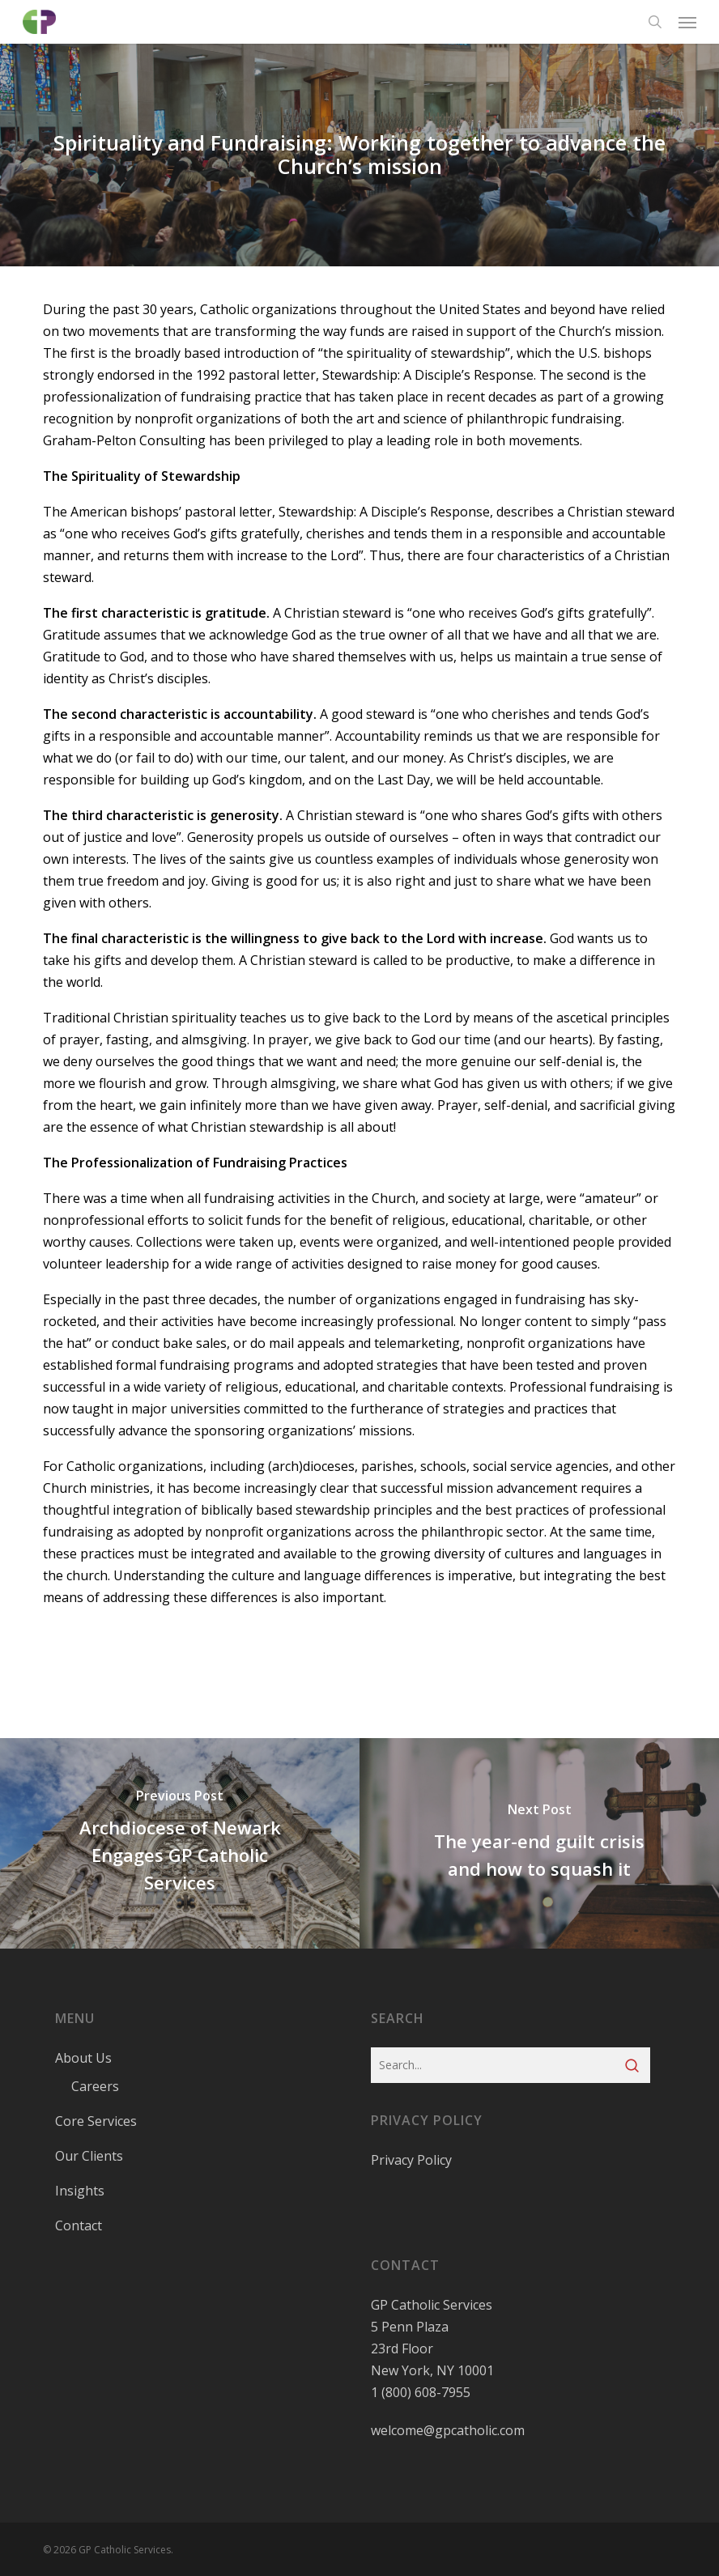 This screenshot has width=719, height=2576. Describe the element at coordinates (687, 22) in the screenshot. I see `[button]` at that location.